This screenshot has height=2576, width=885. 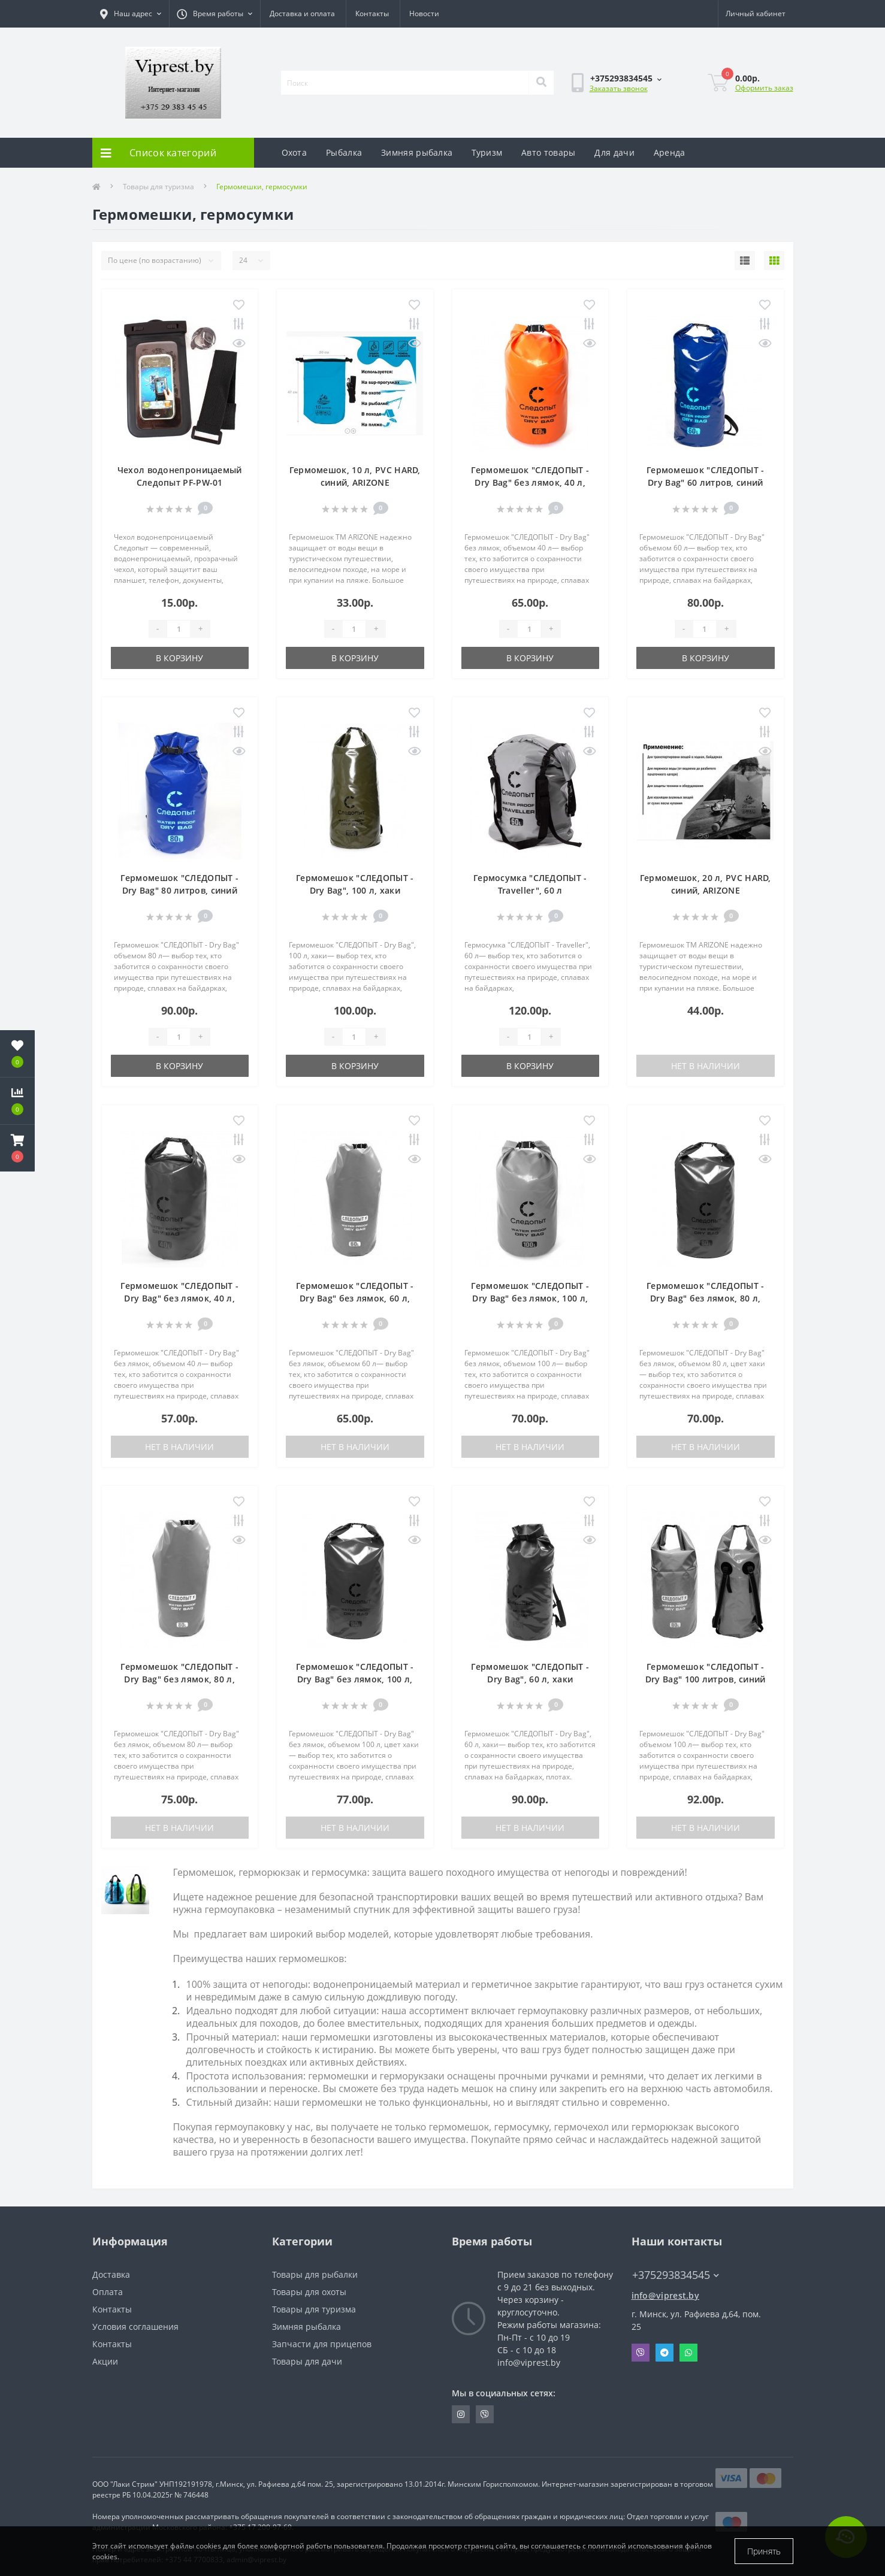 What do you see at coordinates (179, 1298) in the screenshot?
I see `Гермомешок "СЛЕДОПЫТ - Dry Bag" без лямок, 40 л, хаки` at bounding box center [179, 1298].